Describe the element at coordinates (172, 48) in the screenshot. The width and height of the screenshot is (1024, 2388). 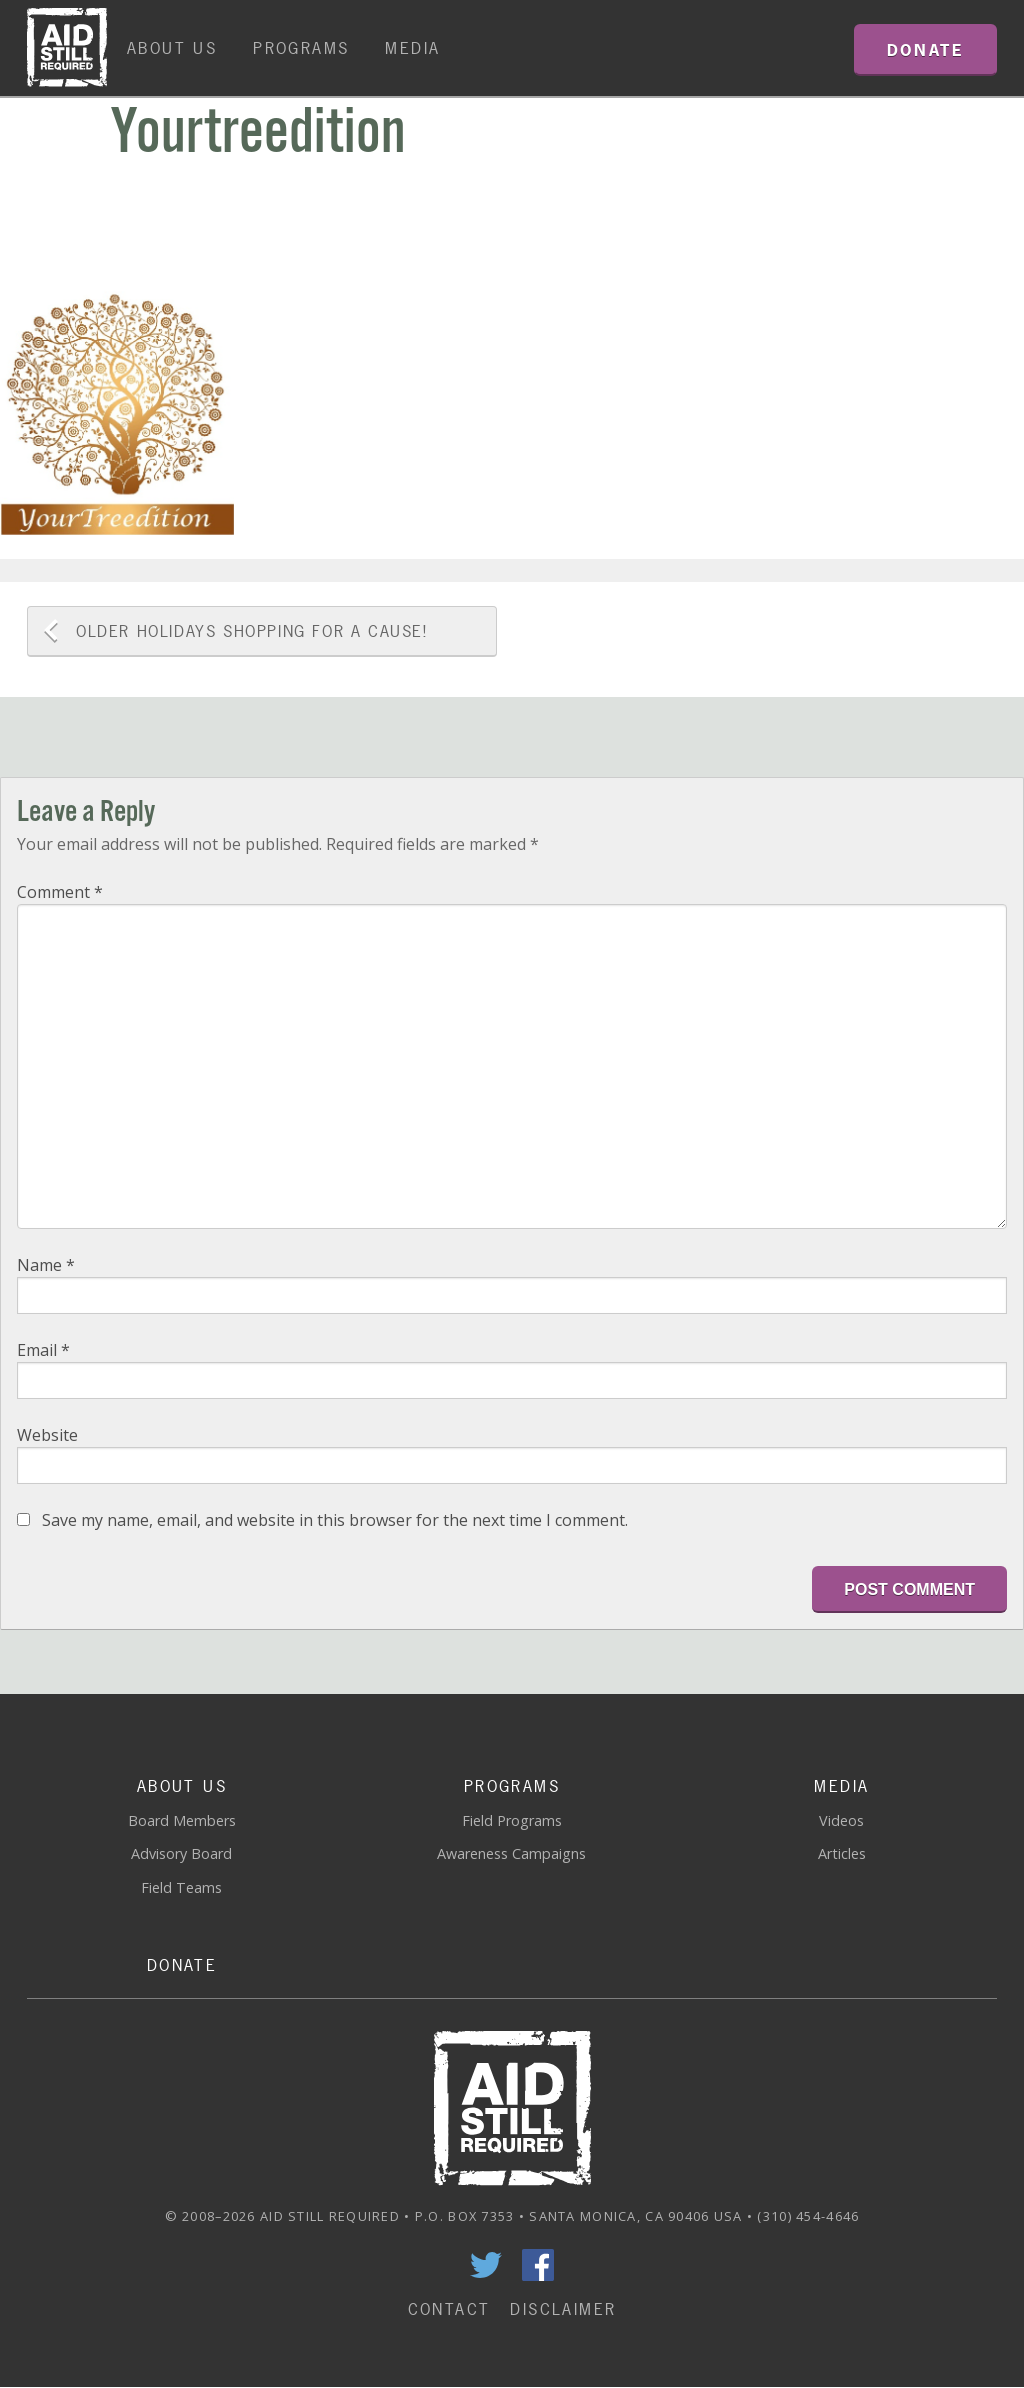
I see `About Us` at that location.